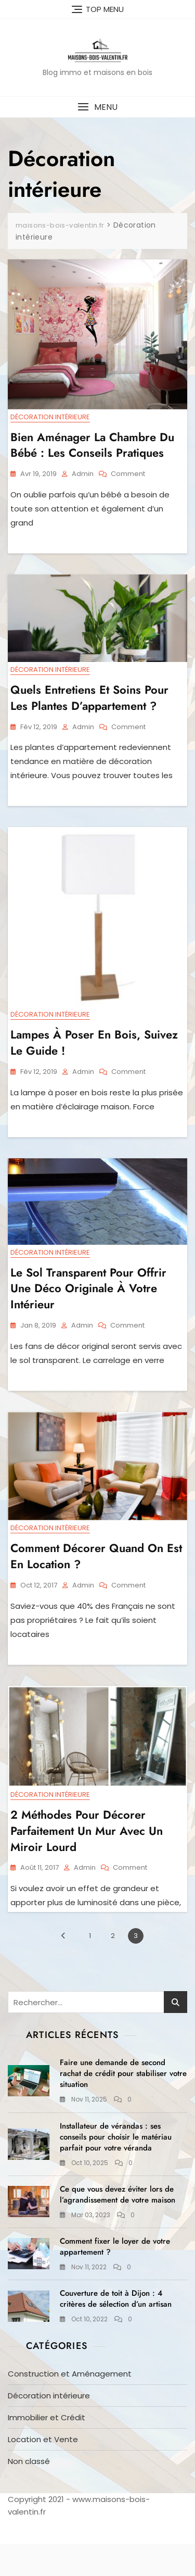 Image resolution: width=195 pixels, height=2576 pixels. I want to click on 2 méthodes pour décorer parfaitement un mur avec un miroir lourd, so click(86, 1830).